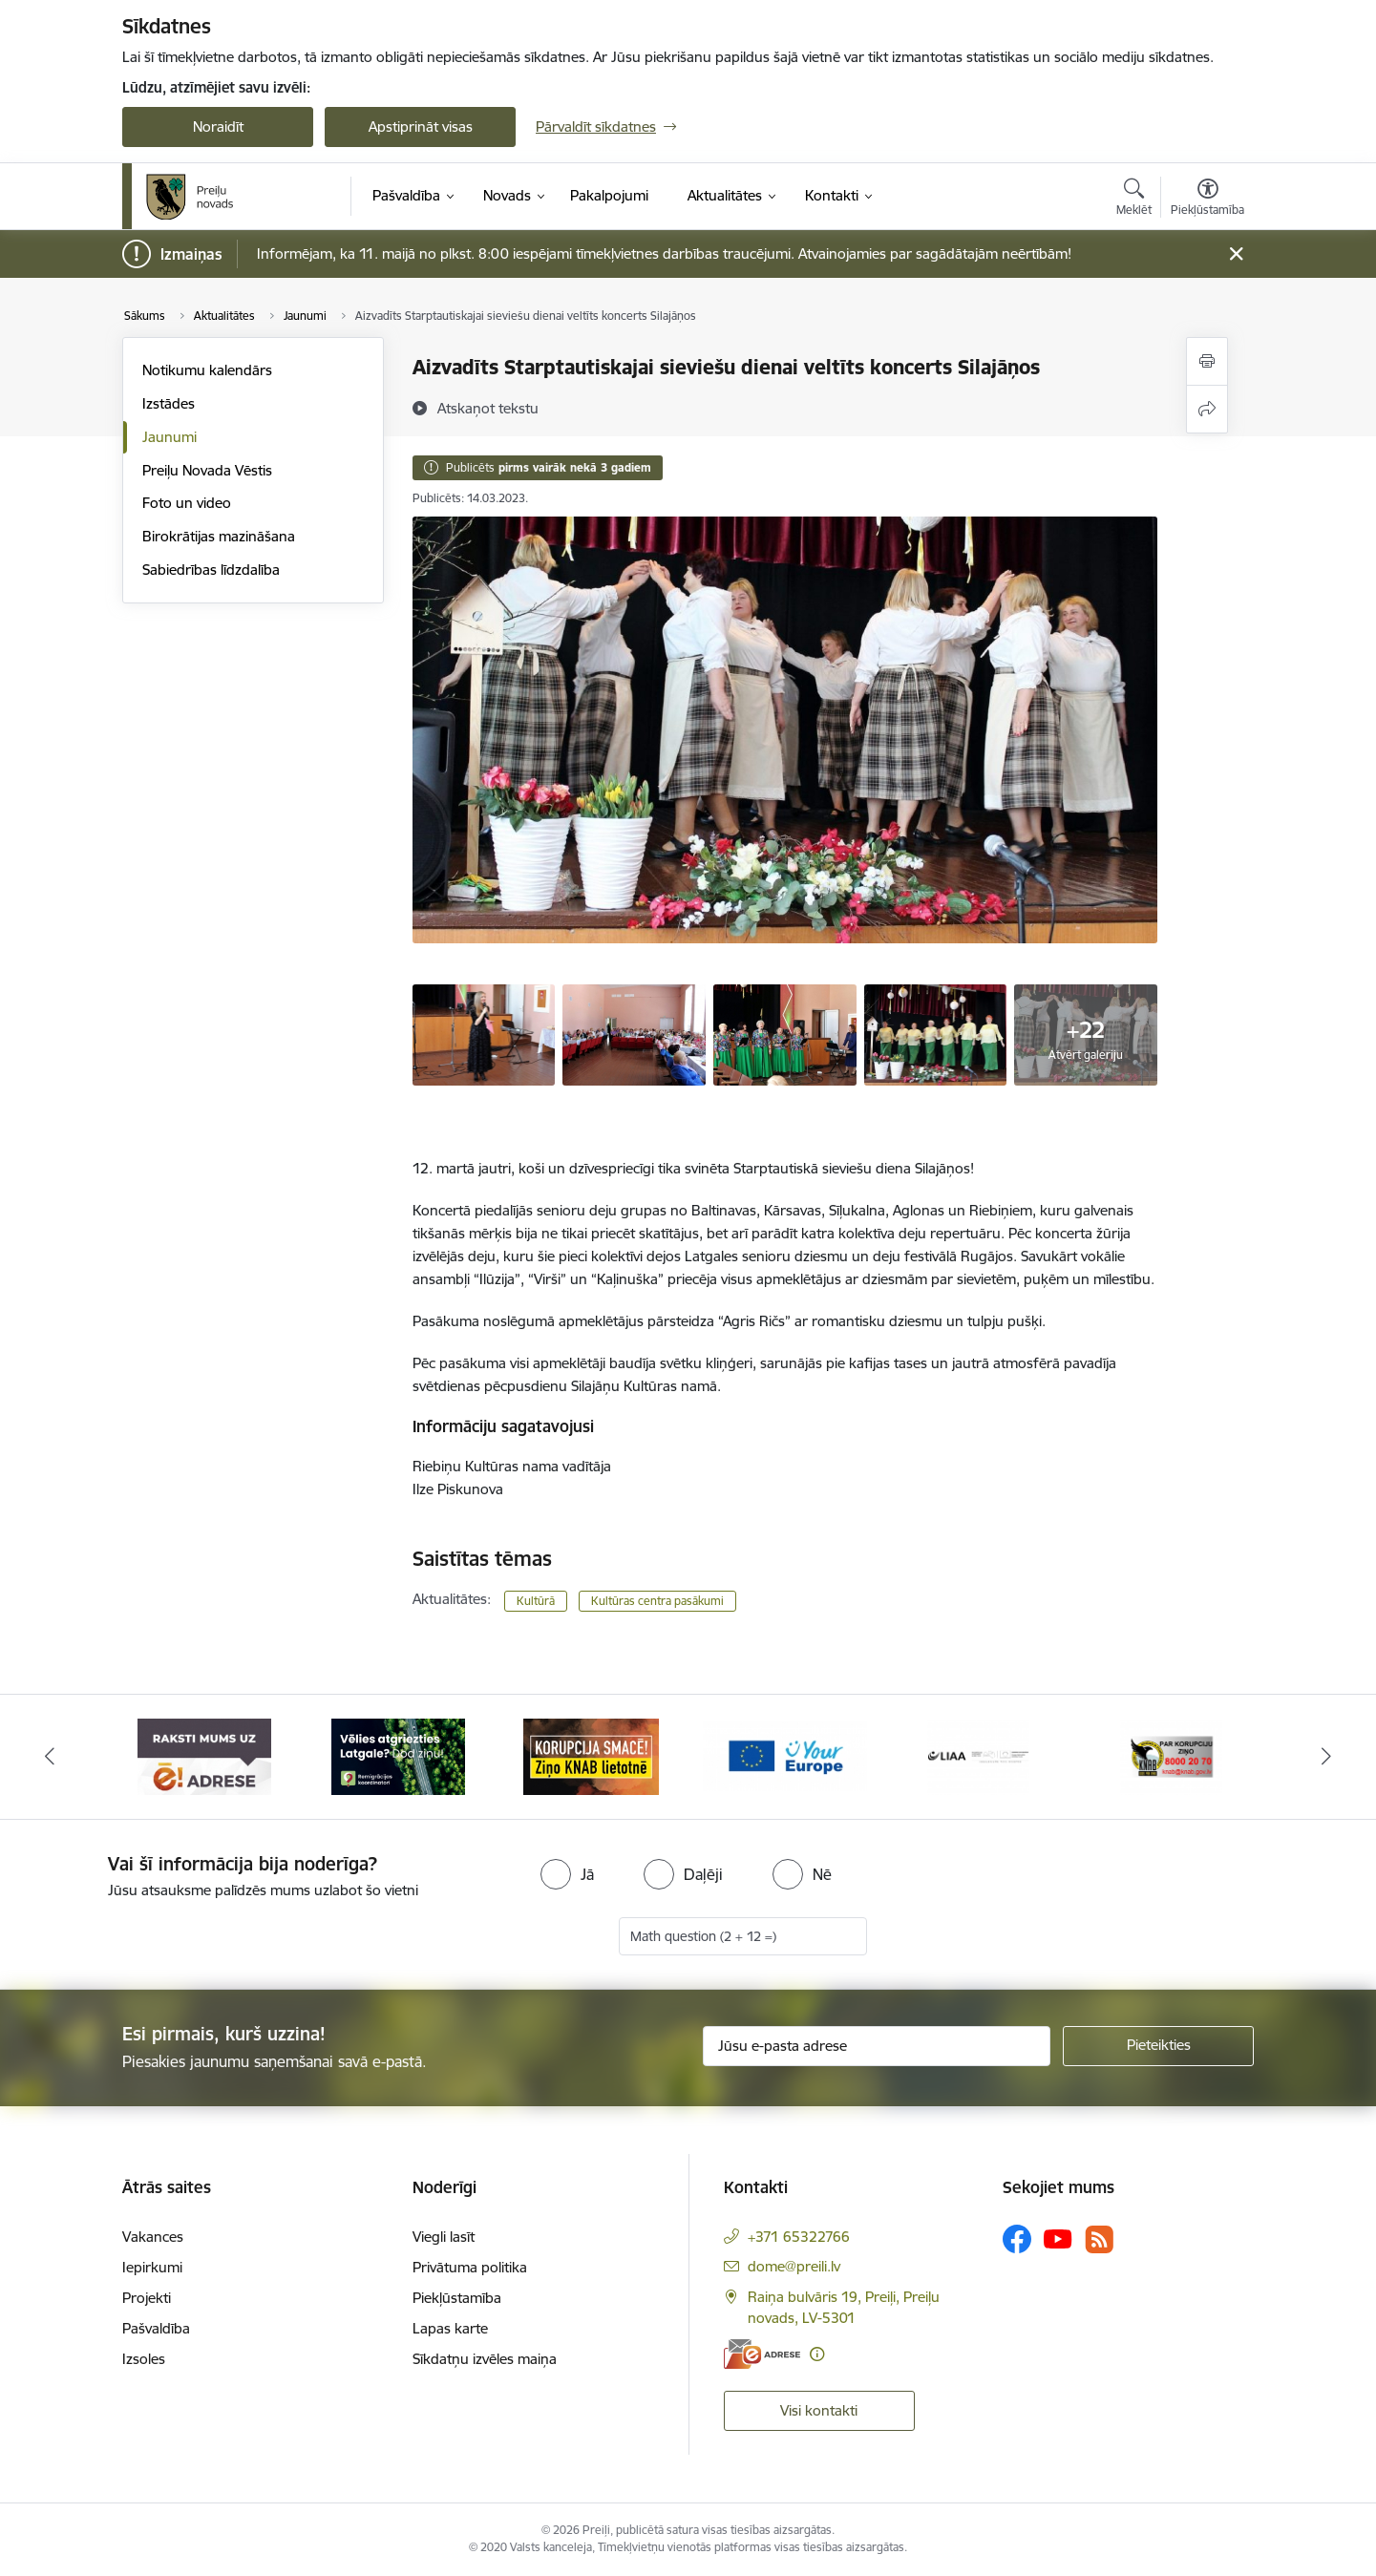 The image size is (1376, 2576). I want to click on [Banneris 6 no 16: KNAB], so click(1171, 1755).